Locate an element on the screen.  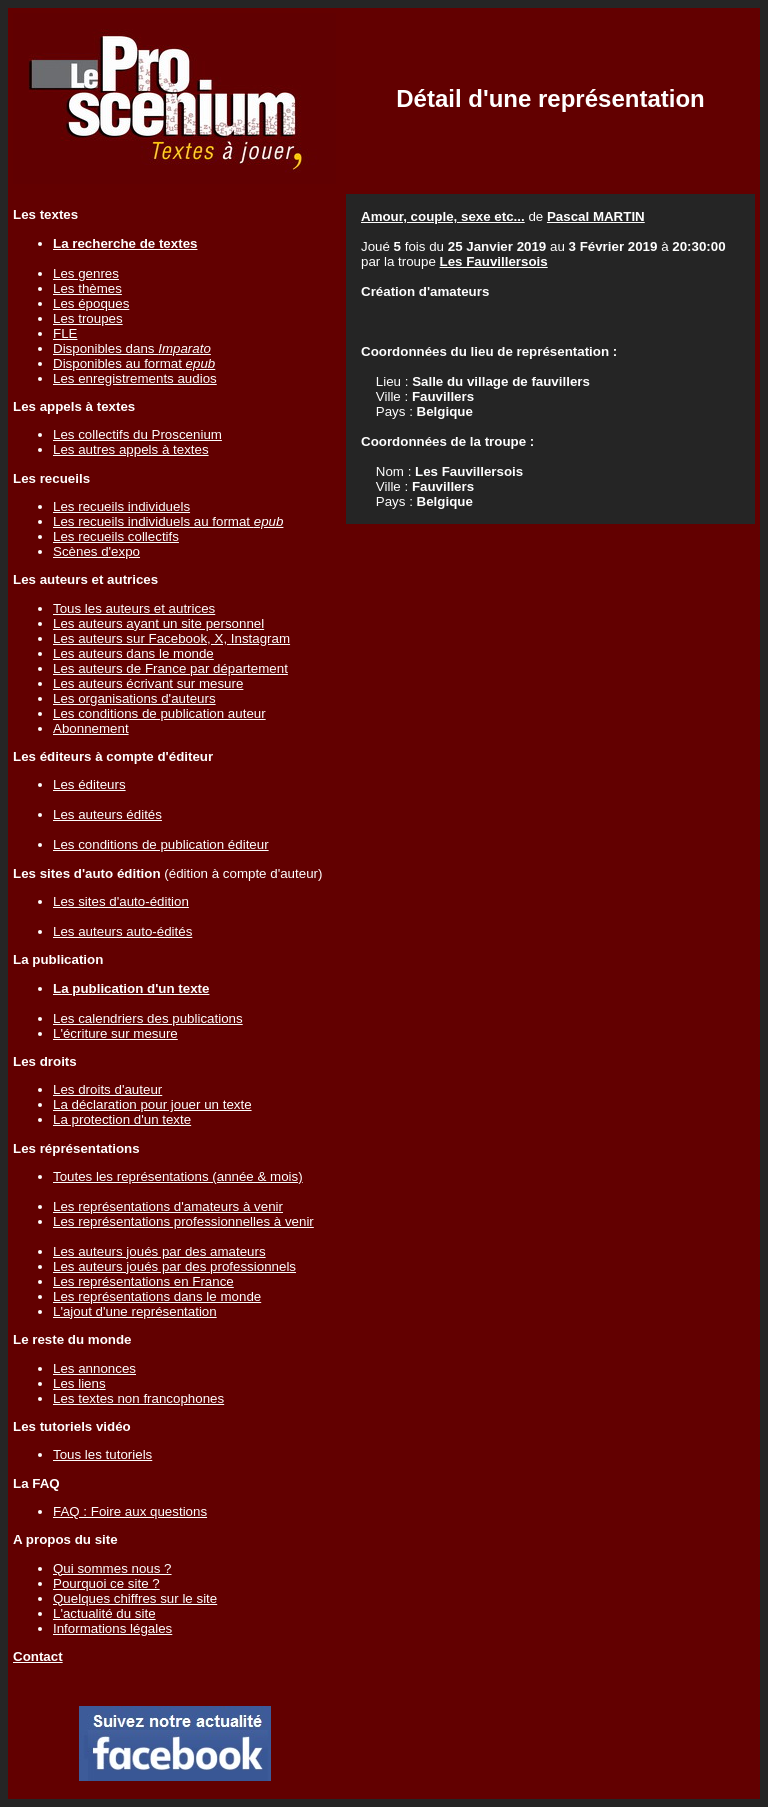
Les liens is located at coordinates (79, 1383).